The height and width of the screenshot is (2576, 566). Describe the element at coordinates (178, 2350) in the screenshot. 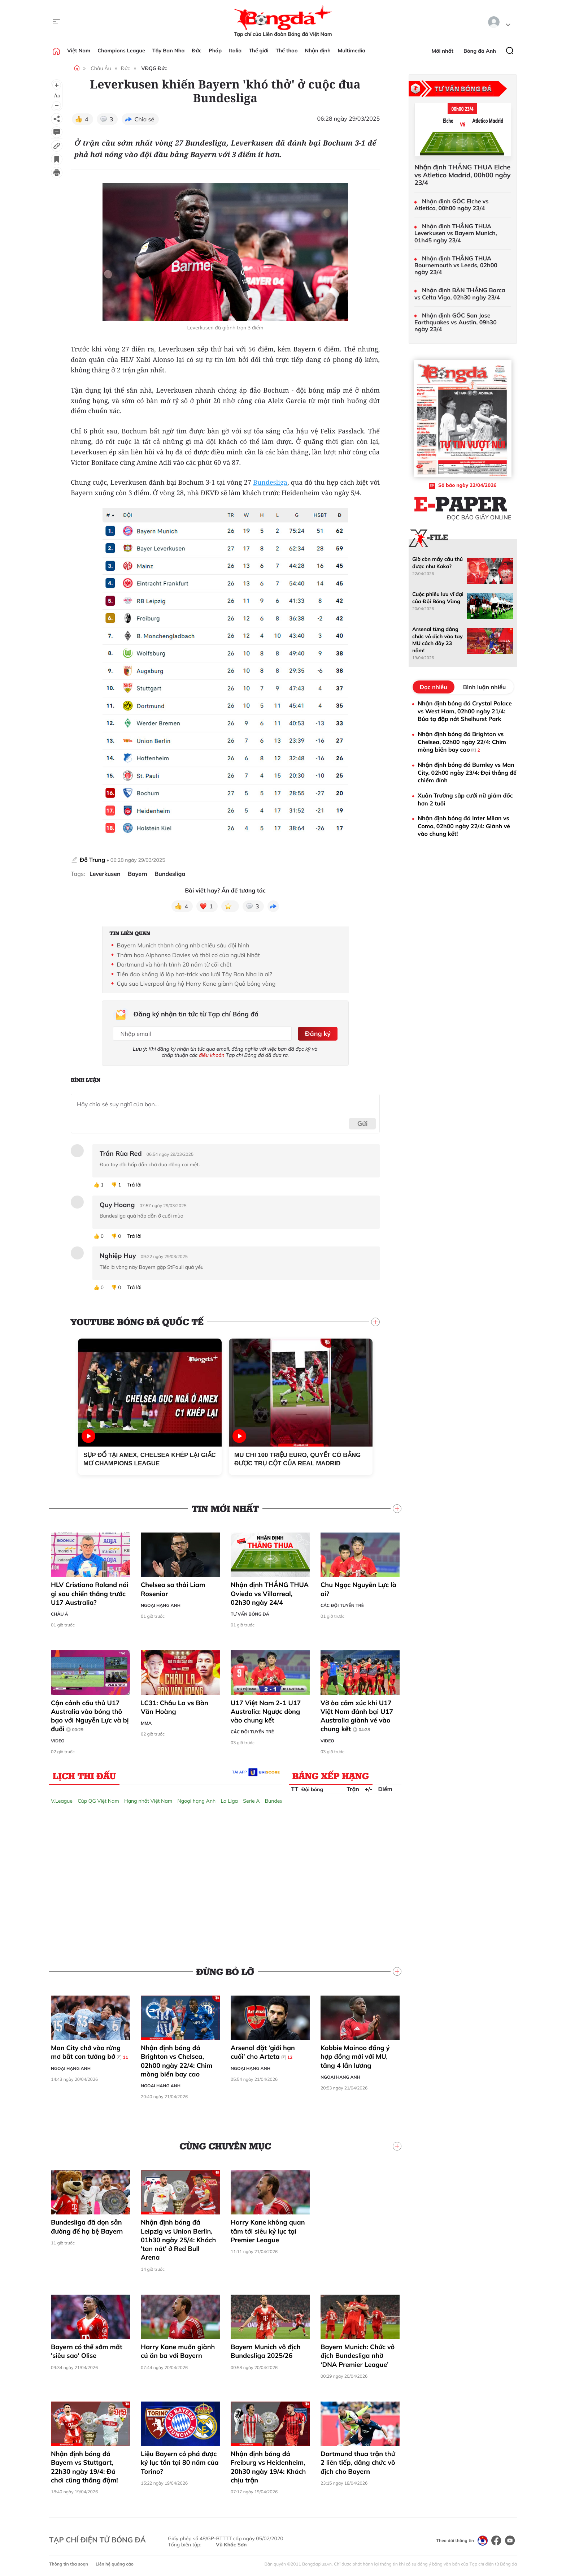

I see `Harry Kane muốn giành cú ăn ba với Bayern` at that location.